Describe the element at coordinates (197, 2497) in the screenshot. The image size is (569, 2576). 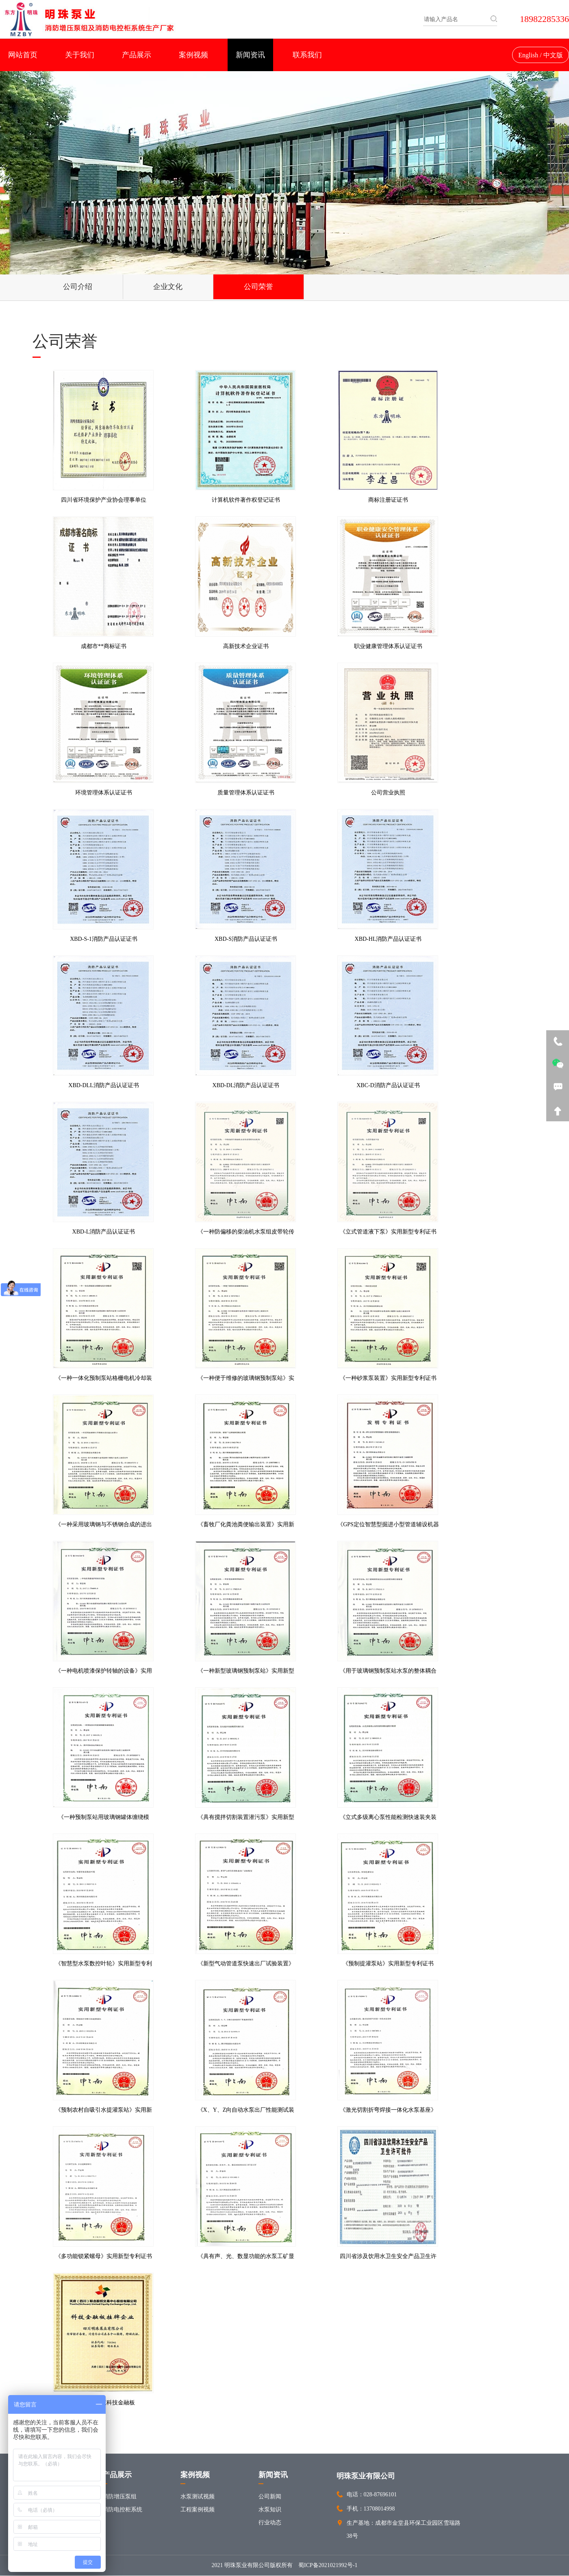
I see `水泵测试视频` at that location.